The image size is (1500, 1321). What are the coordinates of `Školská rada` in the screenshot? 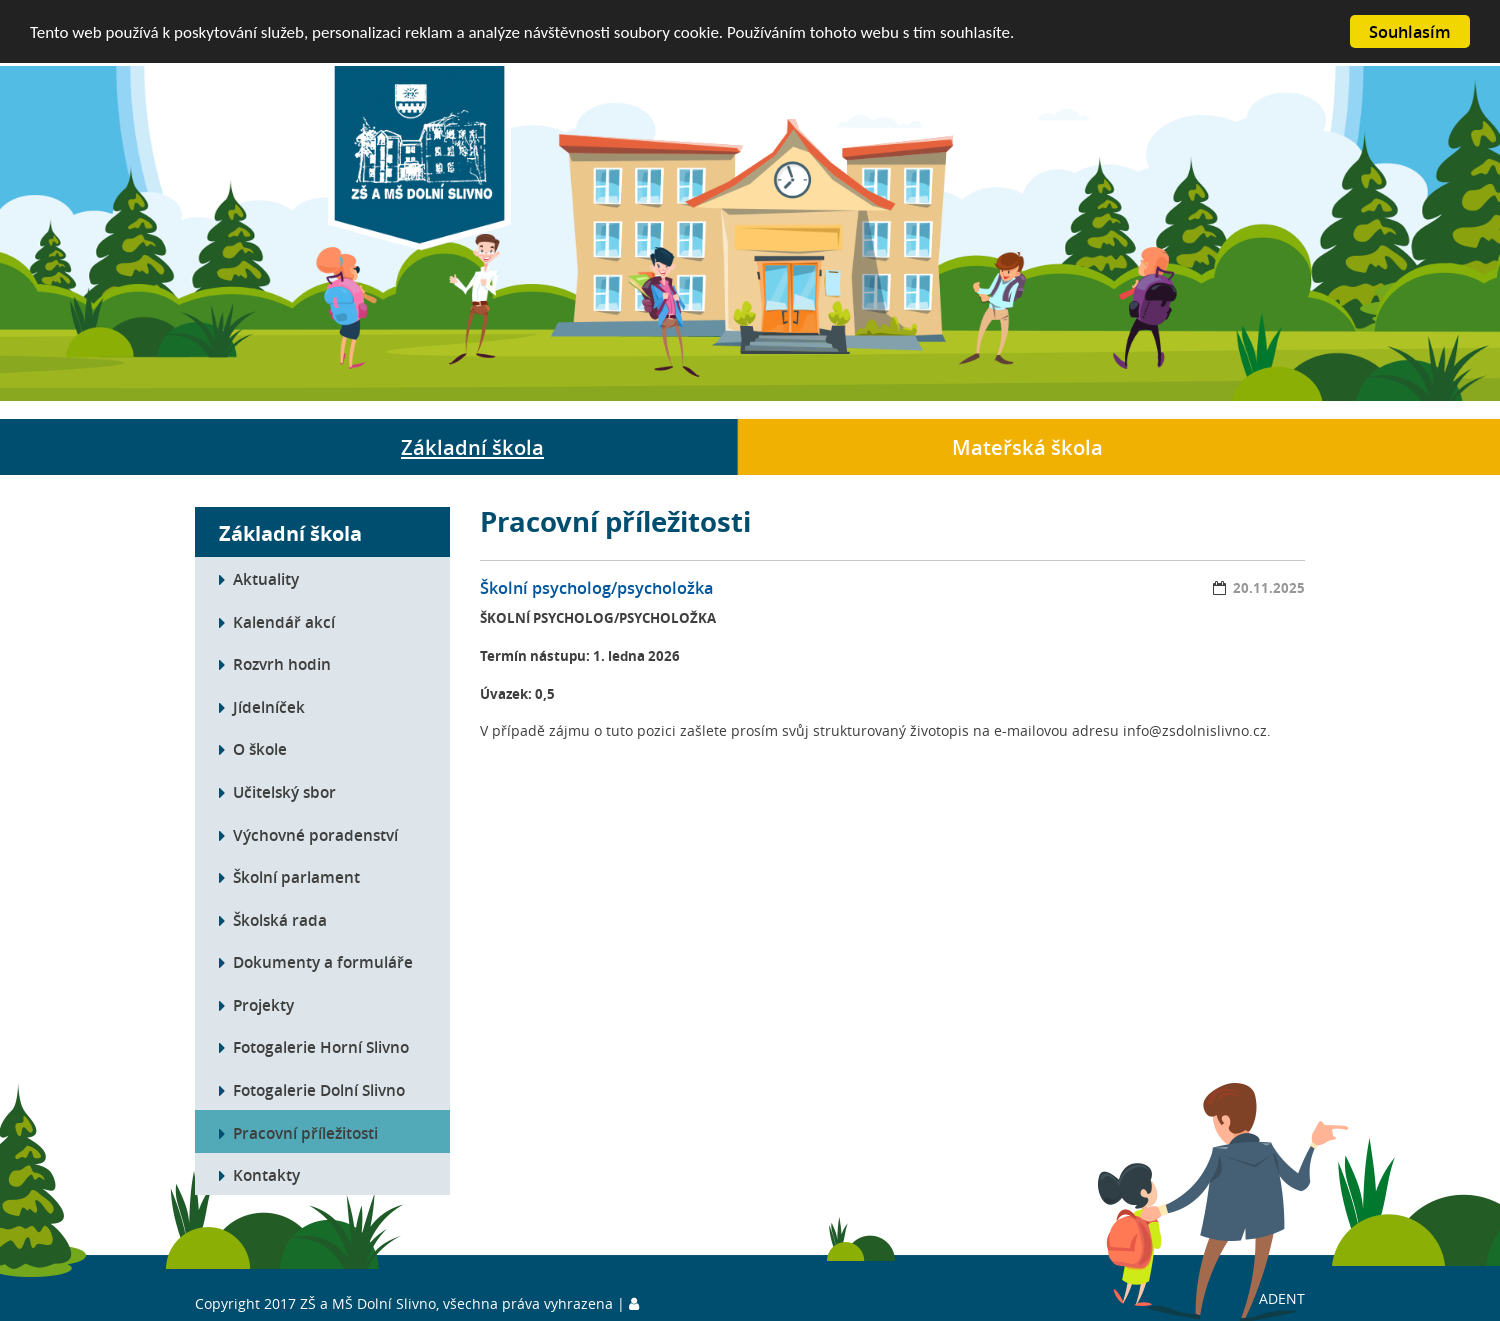 It's located at (280, 920).